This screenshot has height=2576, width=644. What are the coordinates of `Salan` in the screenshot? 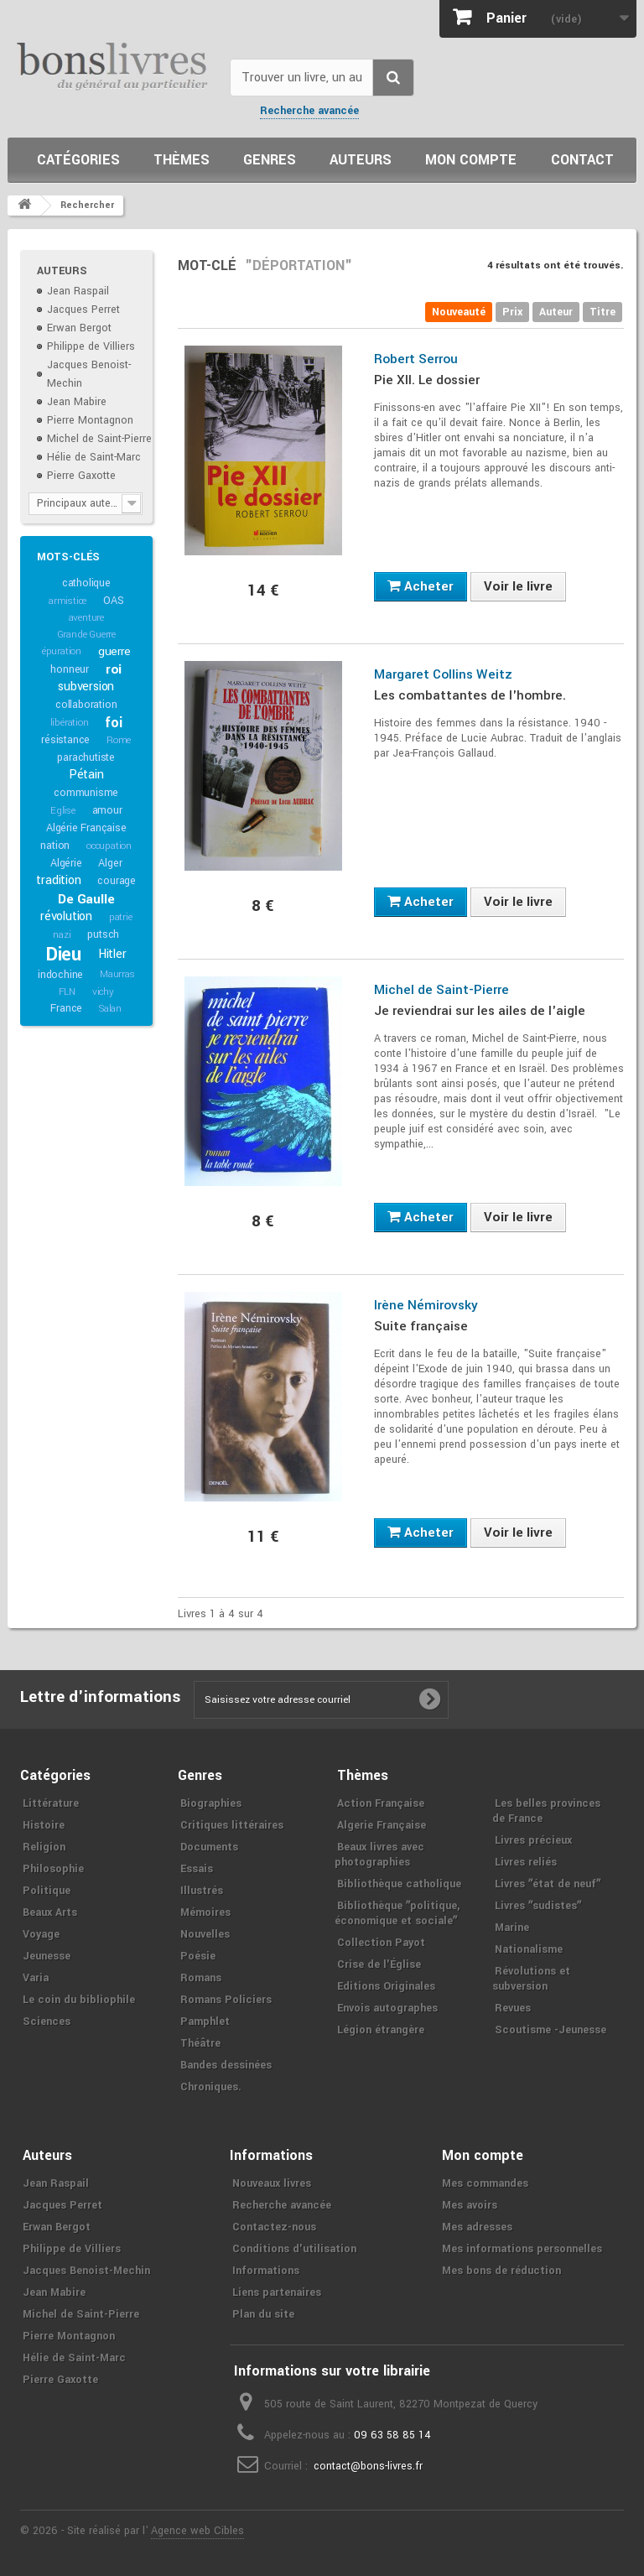 It's located at (110, 1009).